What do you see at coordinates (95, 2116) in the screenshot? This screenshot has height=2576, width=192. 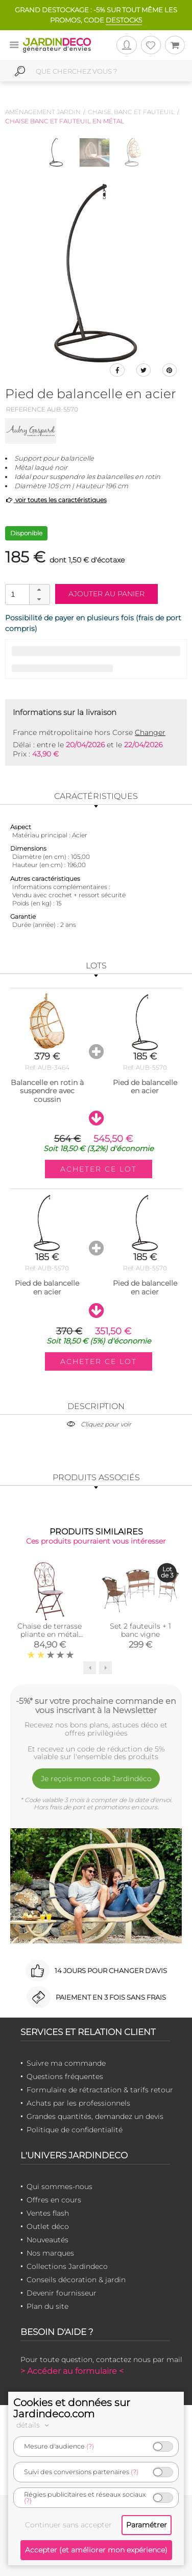 I see `Grandes quantités, demandez un devis` at bounding box center [95, 2116].